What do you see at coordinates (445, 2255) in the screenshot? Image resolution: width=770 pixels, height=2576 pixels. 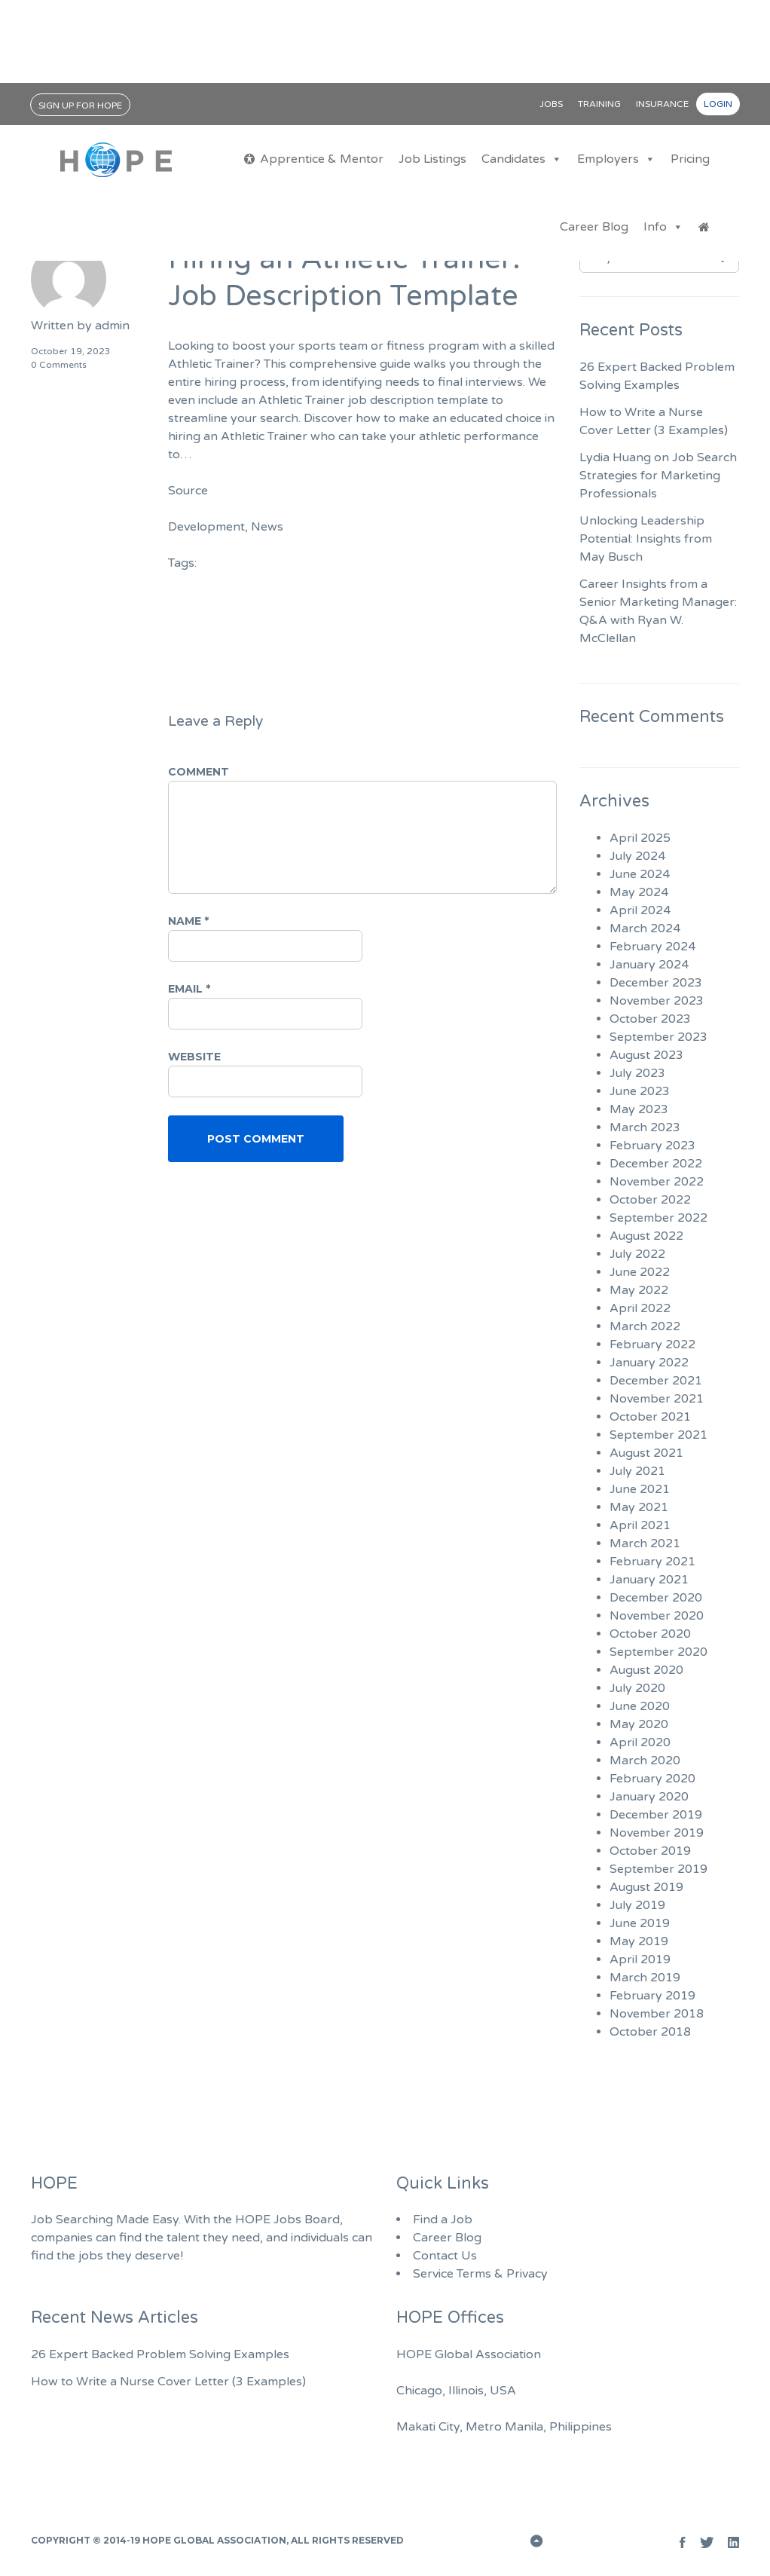 I see `Contact Us` at bounding box center [445, 2255].